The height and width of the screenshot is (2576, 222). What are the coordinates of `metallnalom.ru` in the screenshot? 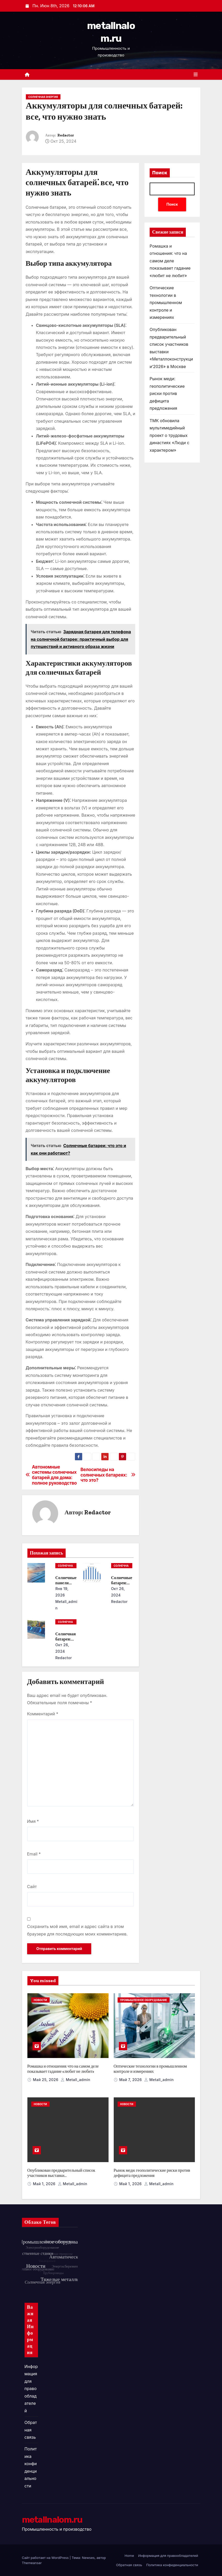 It's located at (52, 2519).